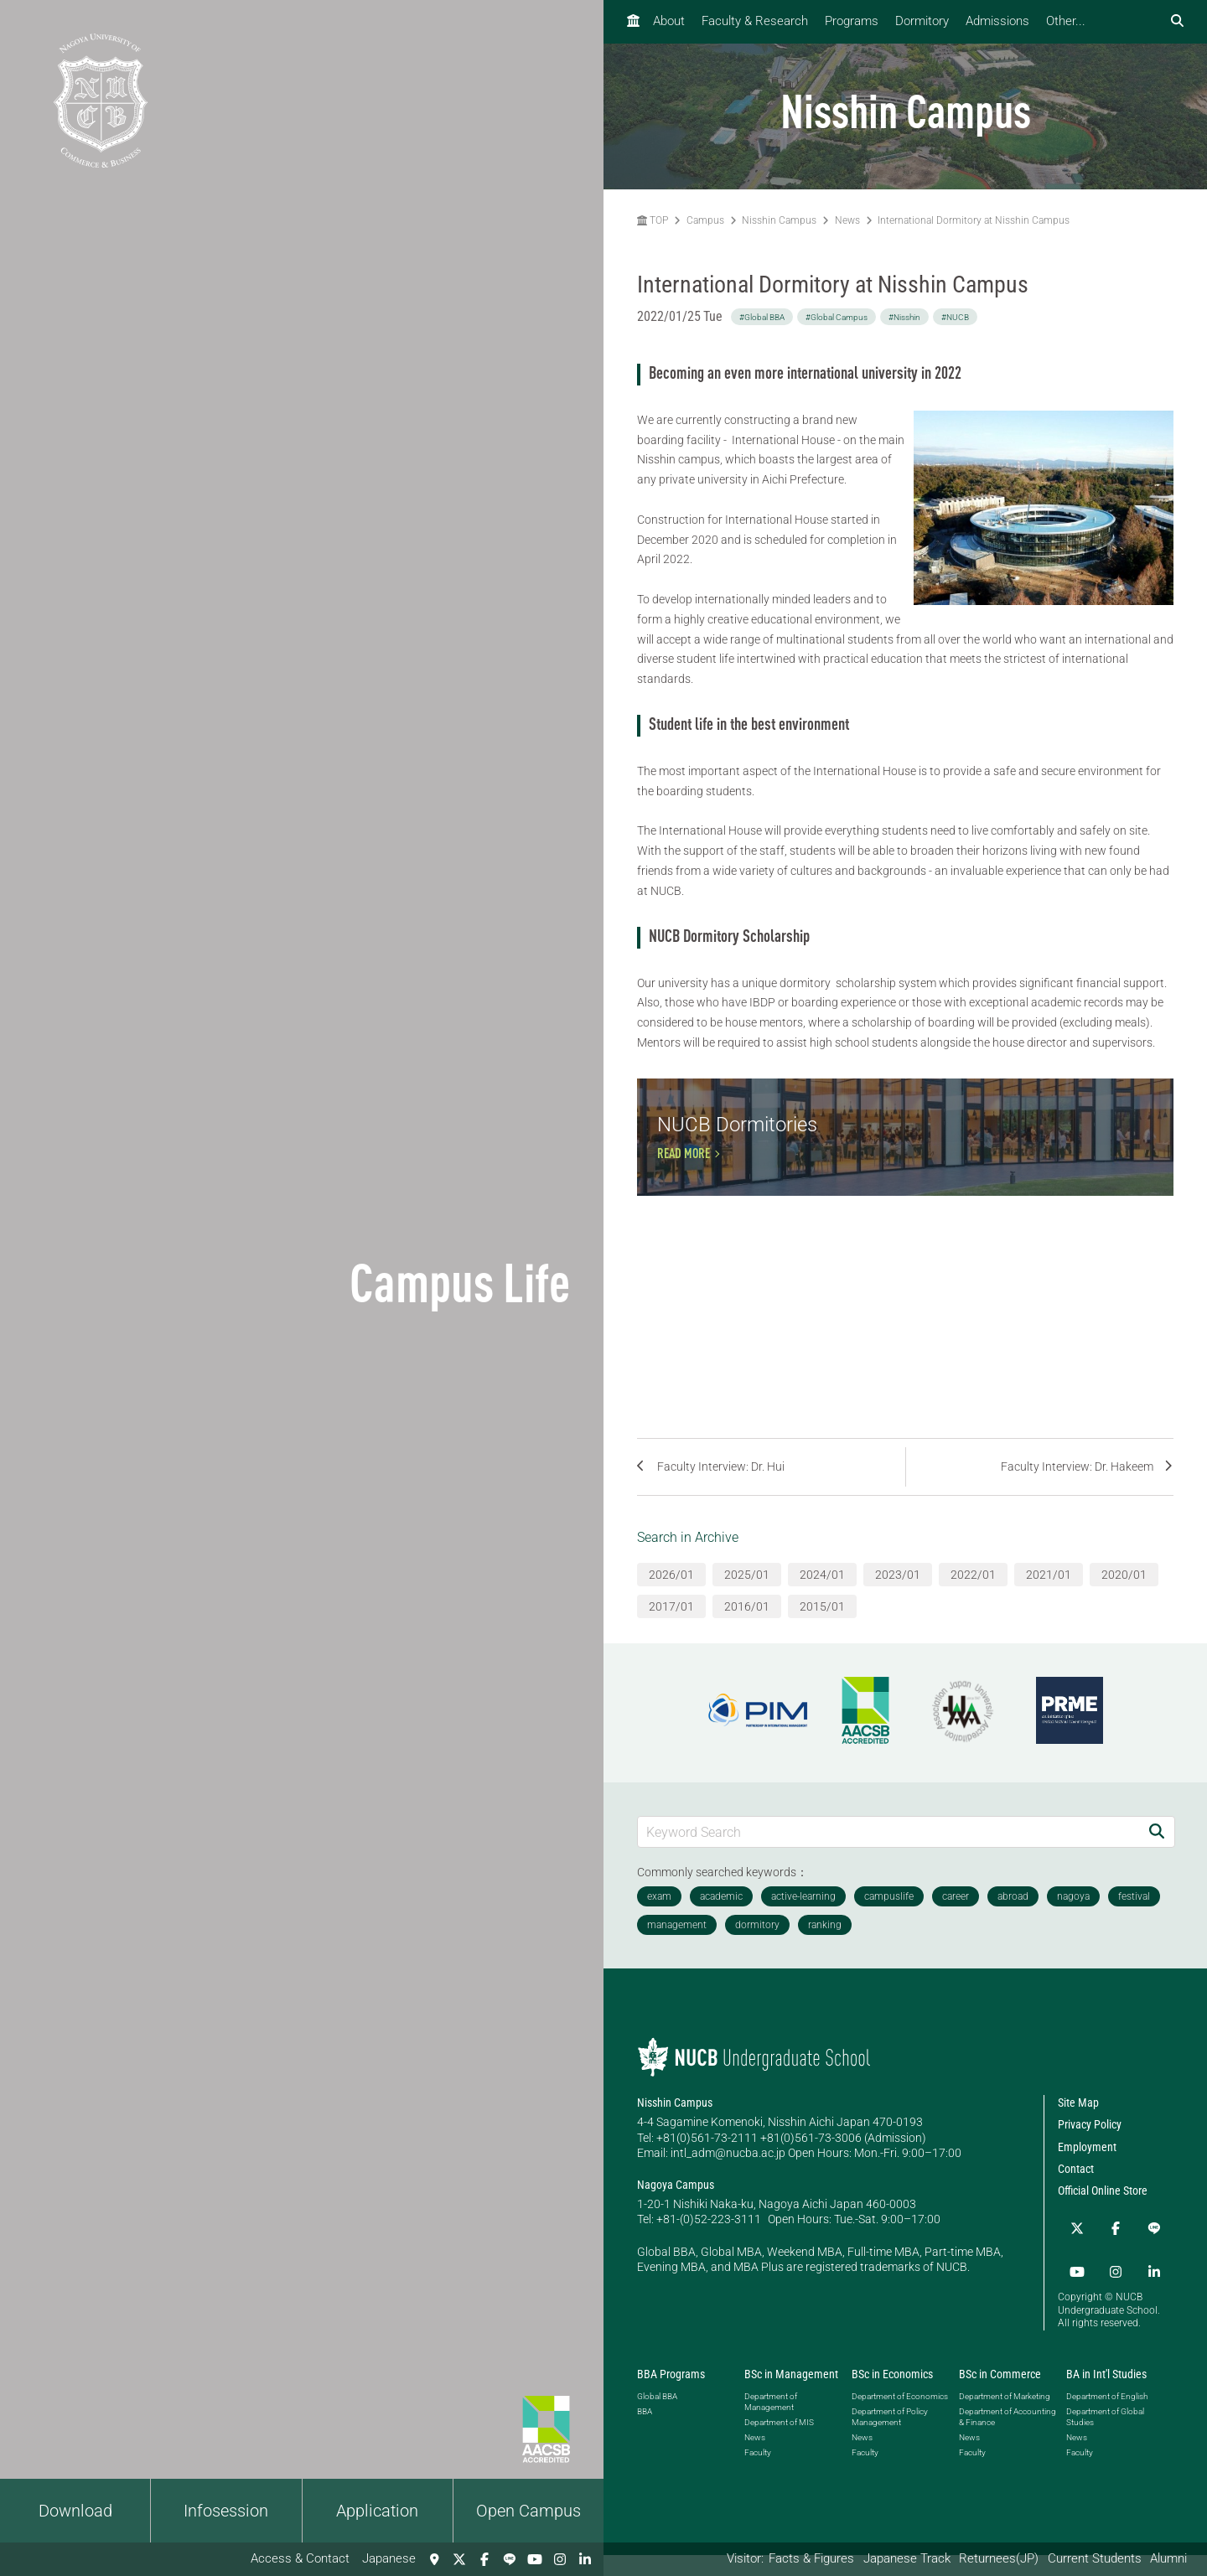  What do you see at coordinates (1076, 2201) in the screenshot?
I see `Contact` at bounding box center [1076, 2201].